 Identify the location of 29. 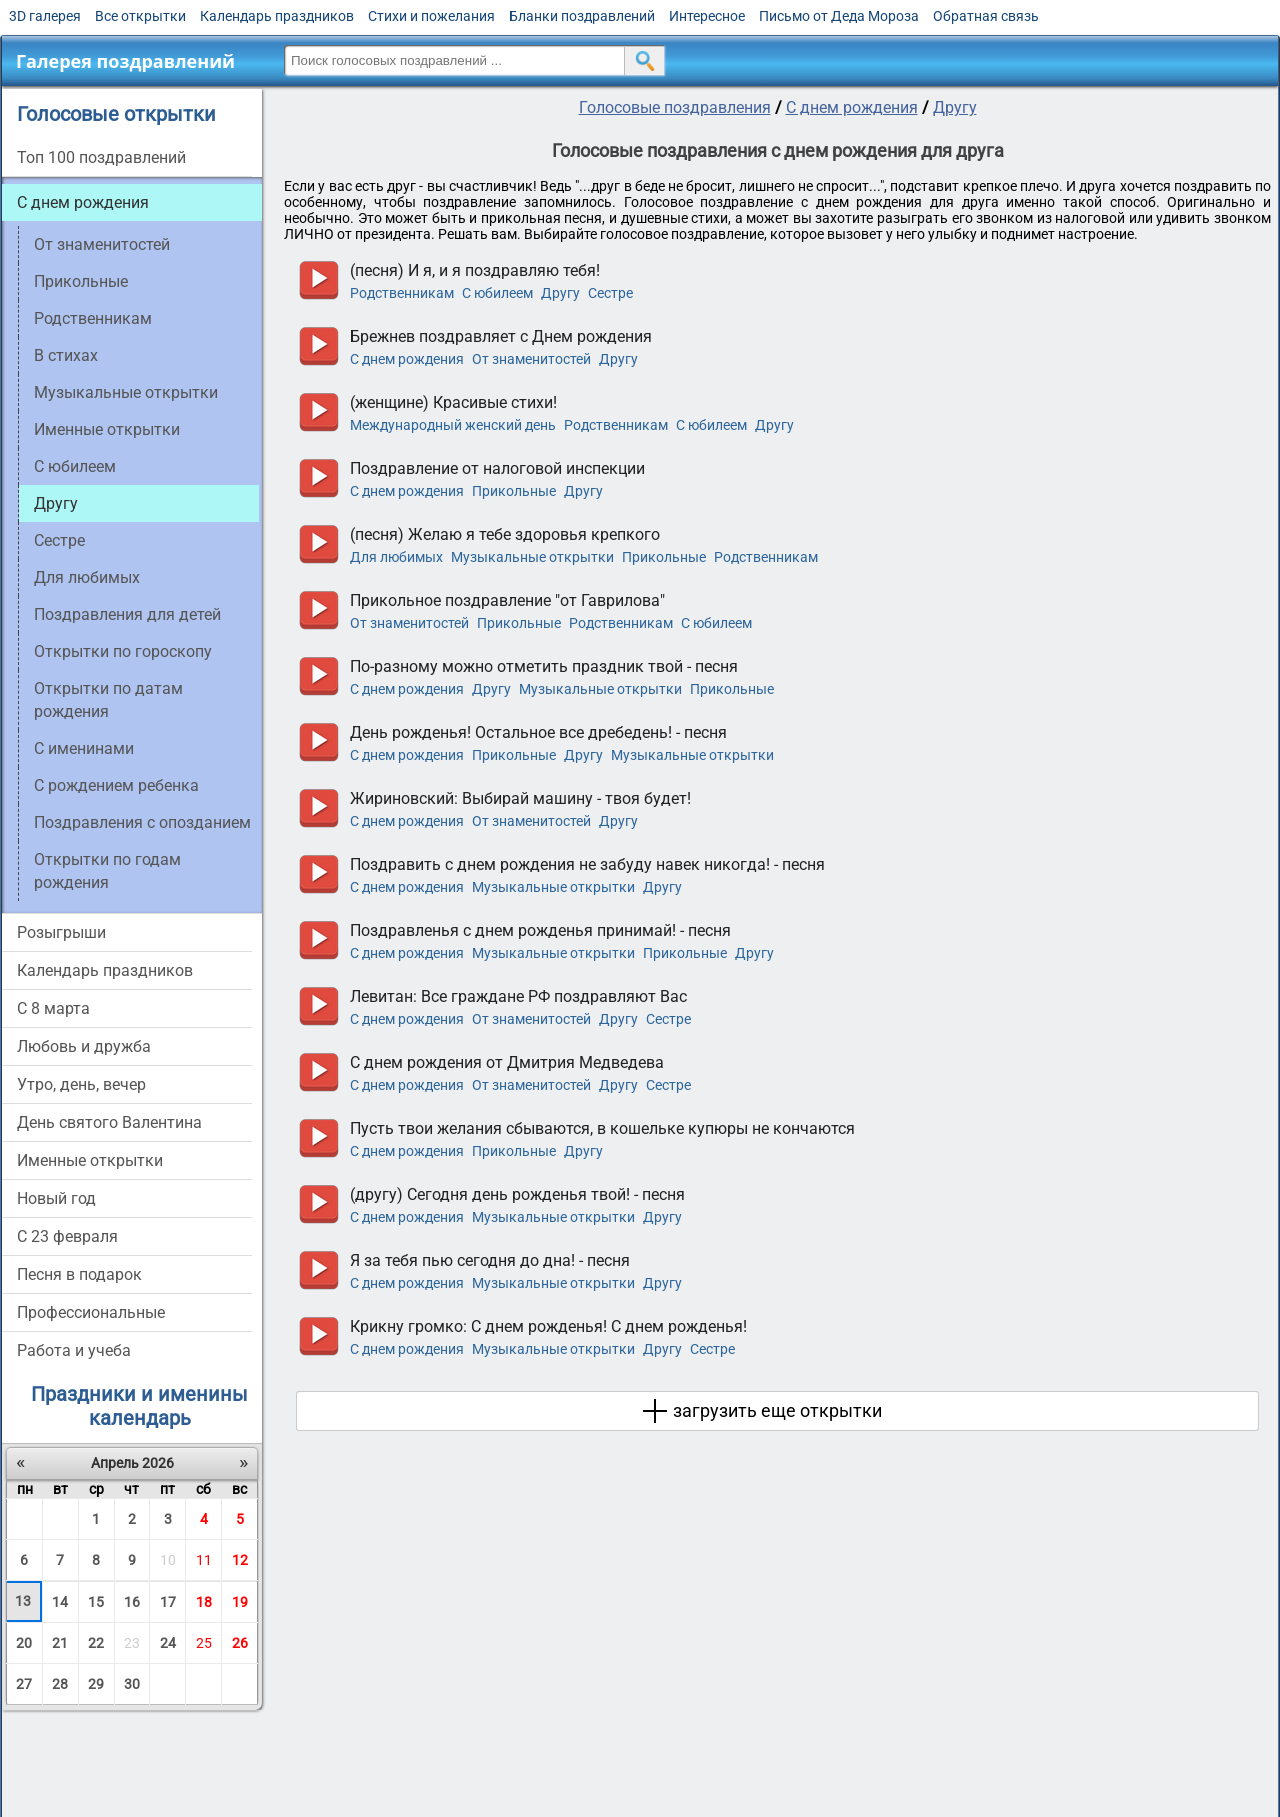
(96, 1684).